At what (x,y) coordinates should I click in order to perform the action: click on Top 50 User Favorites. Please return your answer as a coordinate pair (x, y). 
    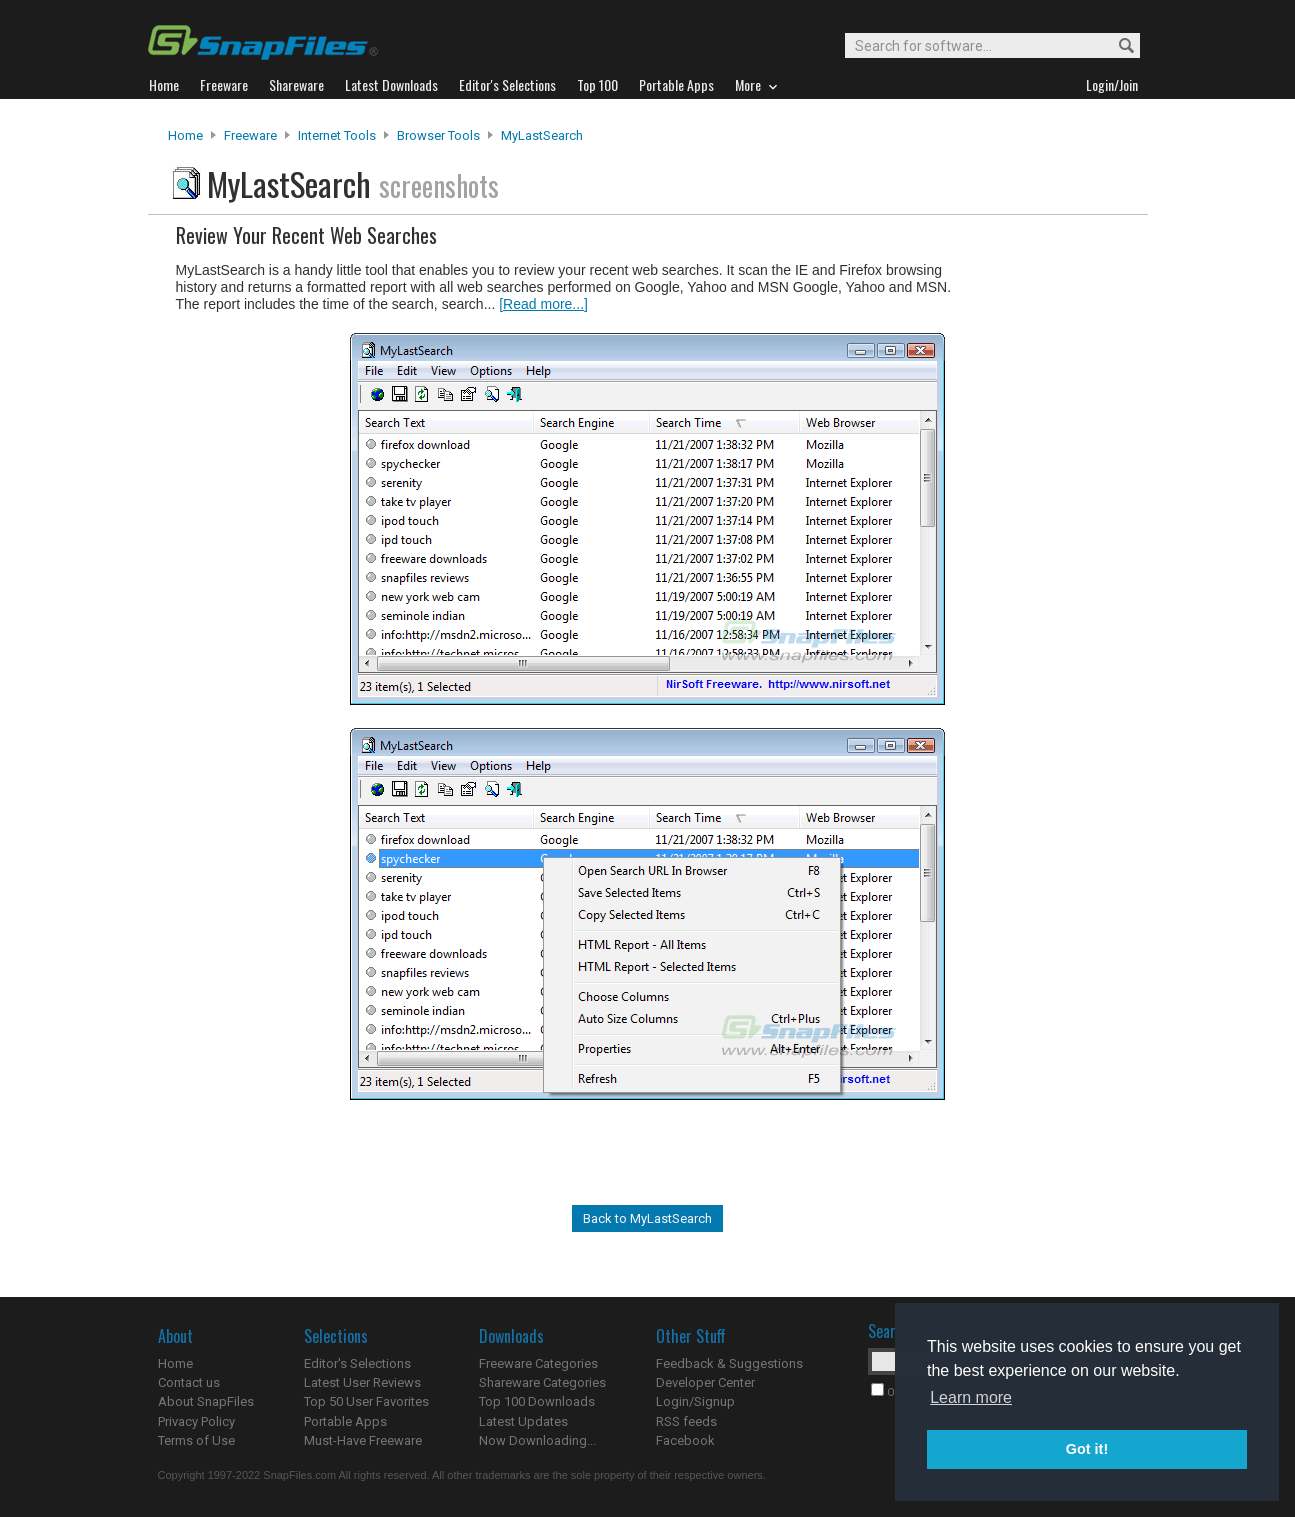
    Looking at the image, I should click on (366, 1401).